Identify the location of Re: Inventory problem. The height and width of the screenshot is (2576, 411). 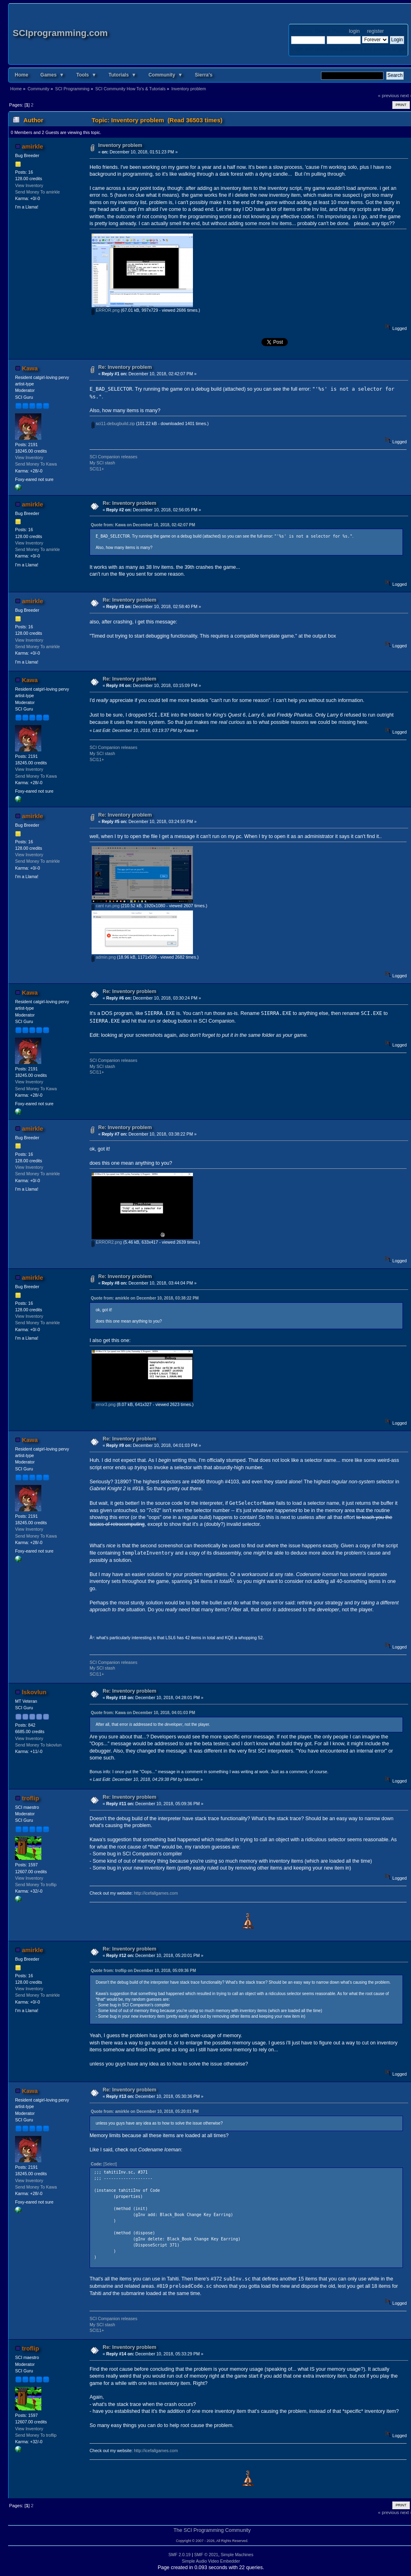
(125, 367).